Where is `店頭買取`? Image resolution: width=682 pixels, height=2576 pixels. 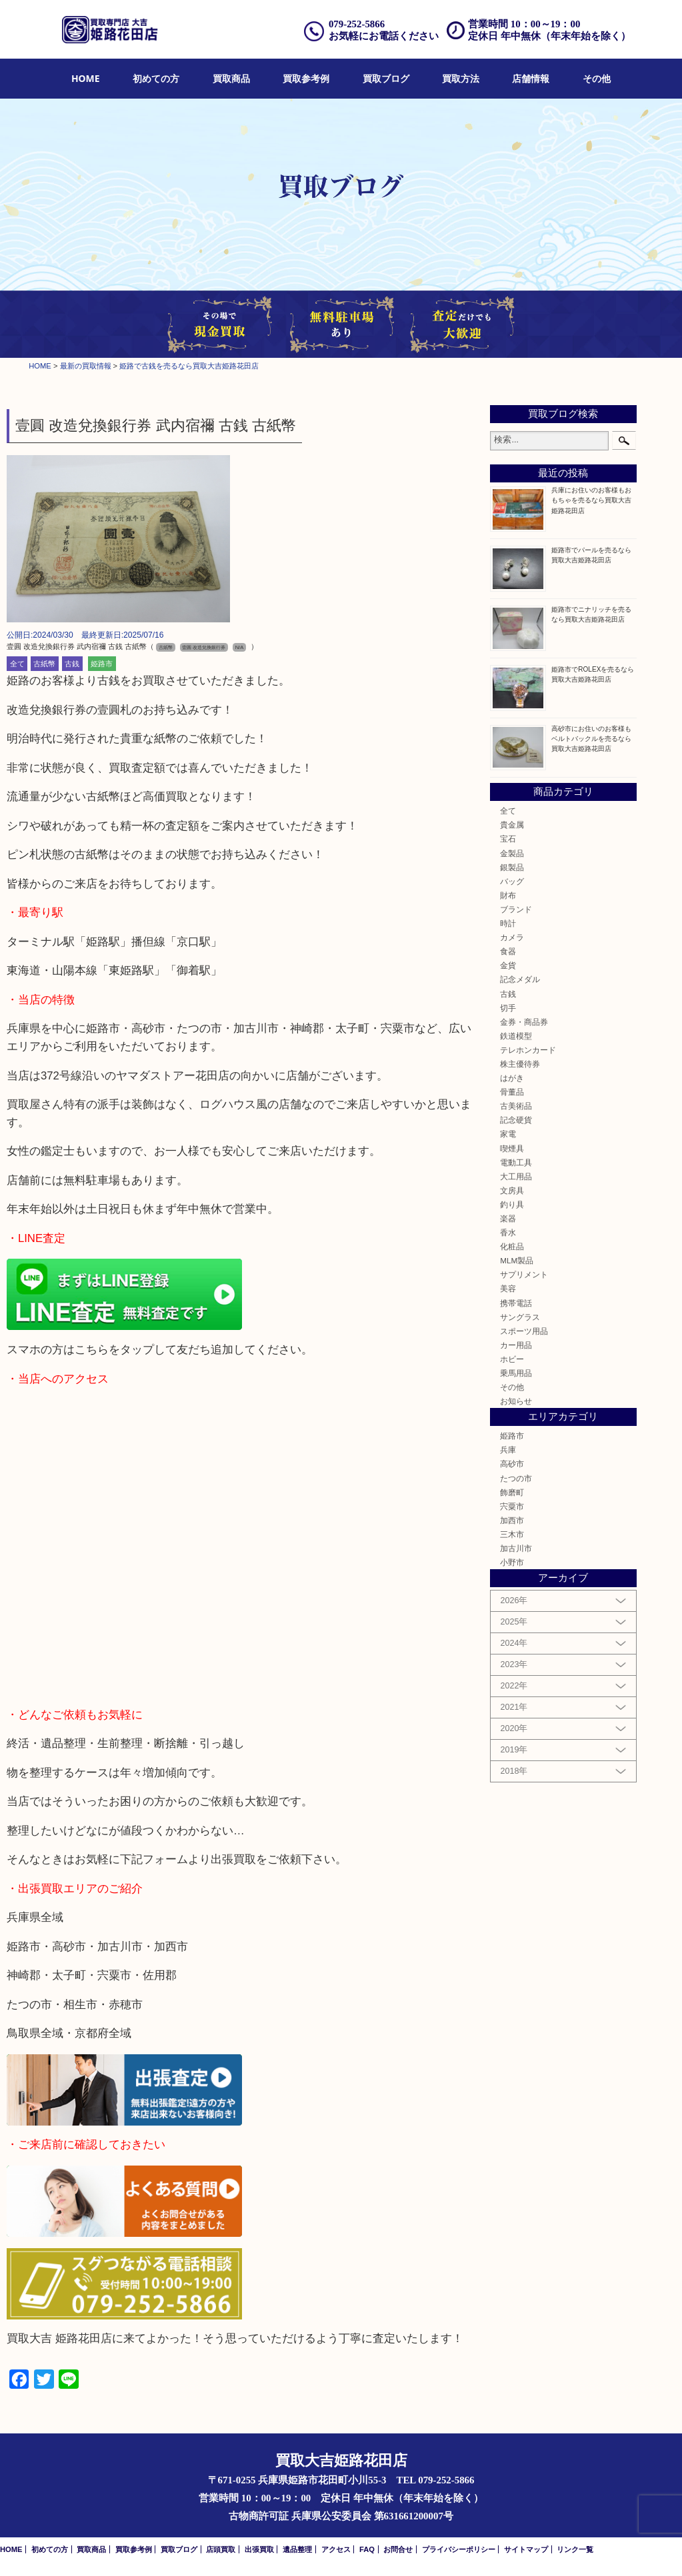
店頭買取 is located at coordinates (220, 2549).